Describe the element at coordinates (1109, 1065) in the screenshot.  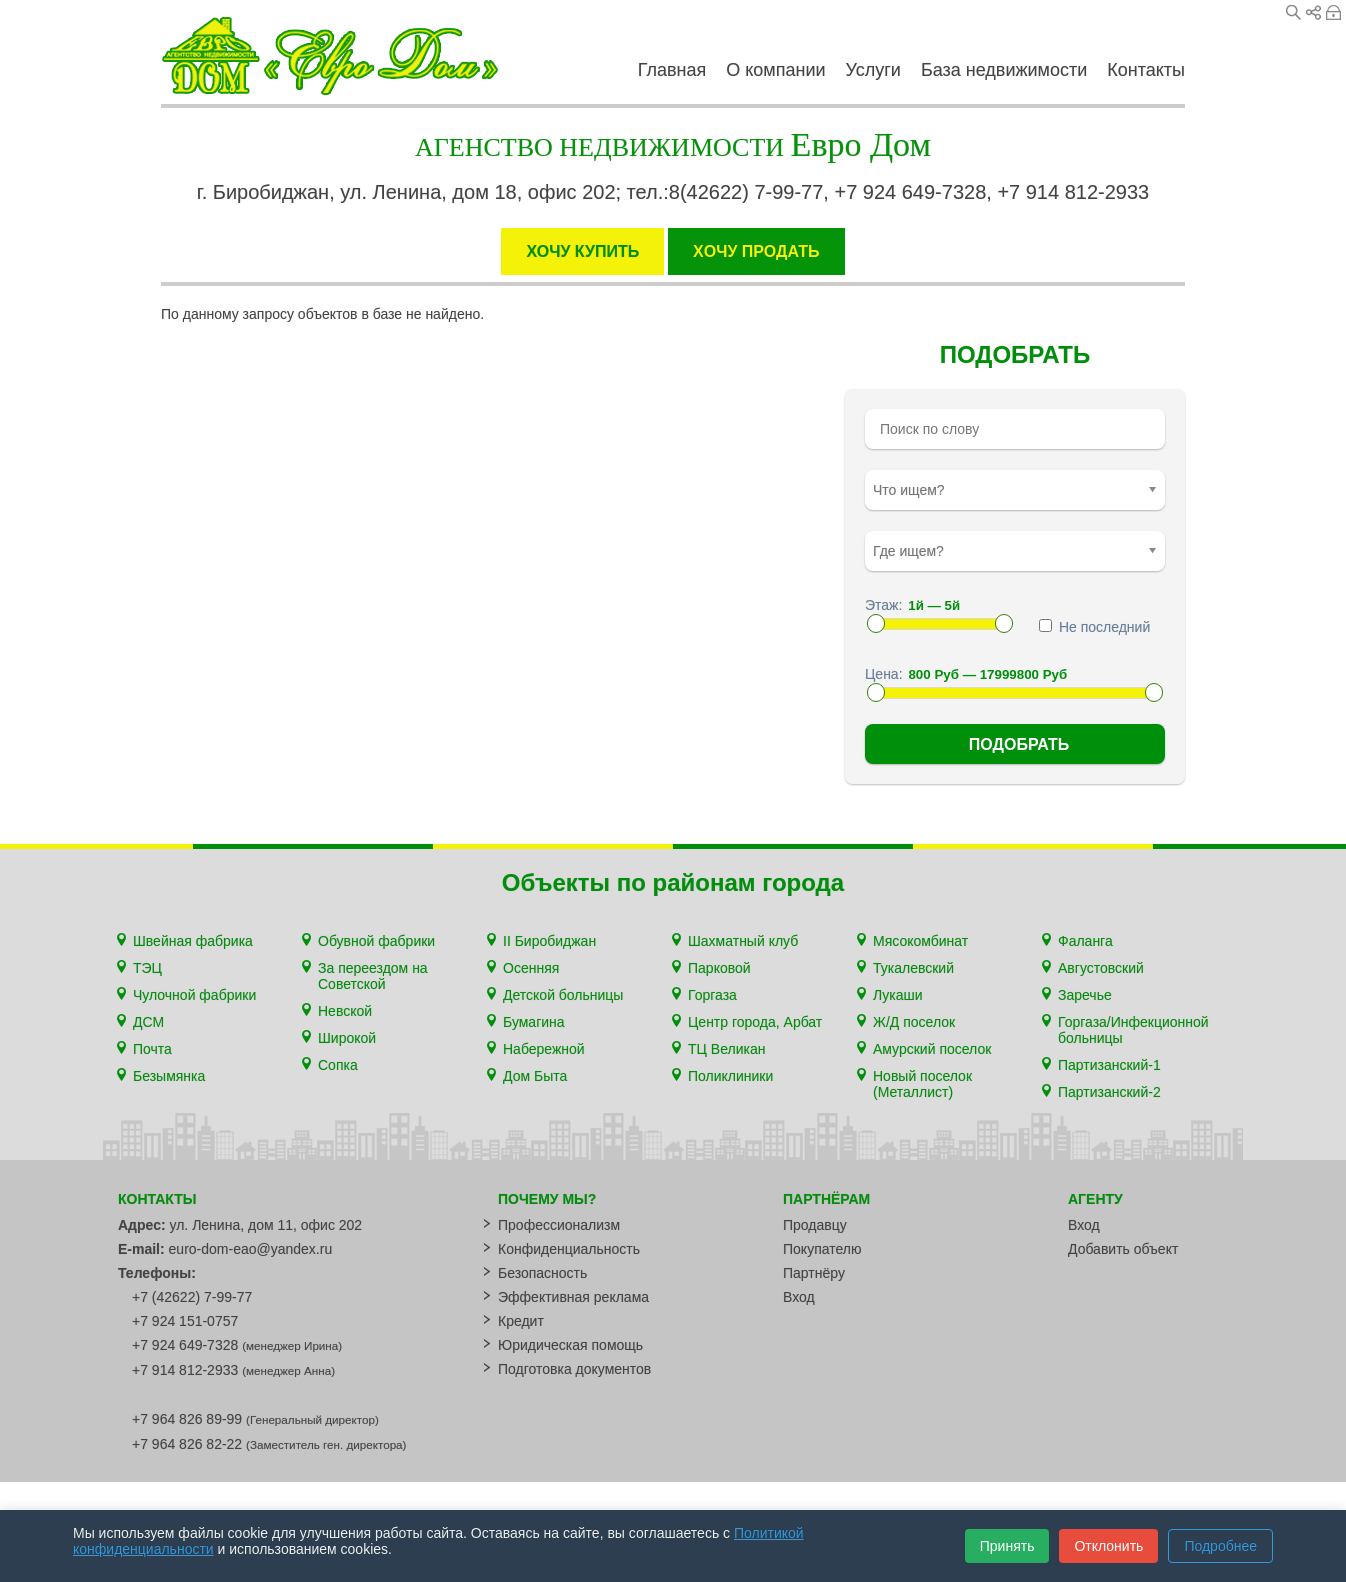
I see `Партизанский-1` at that location.